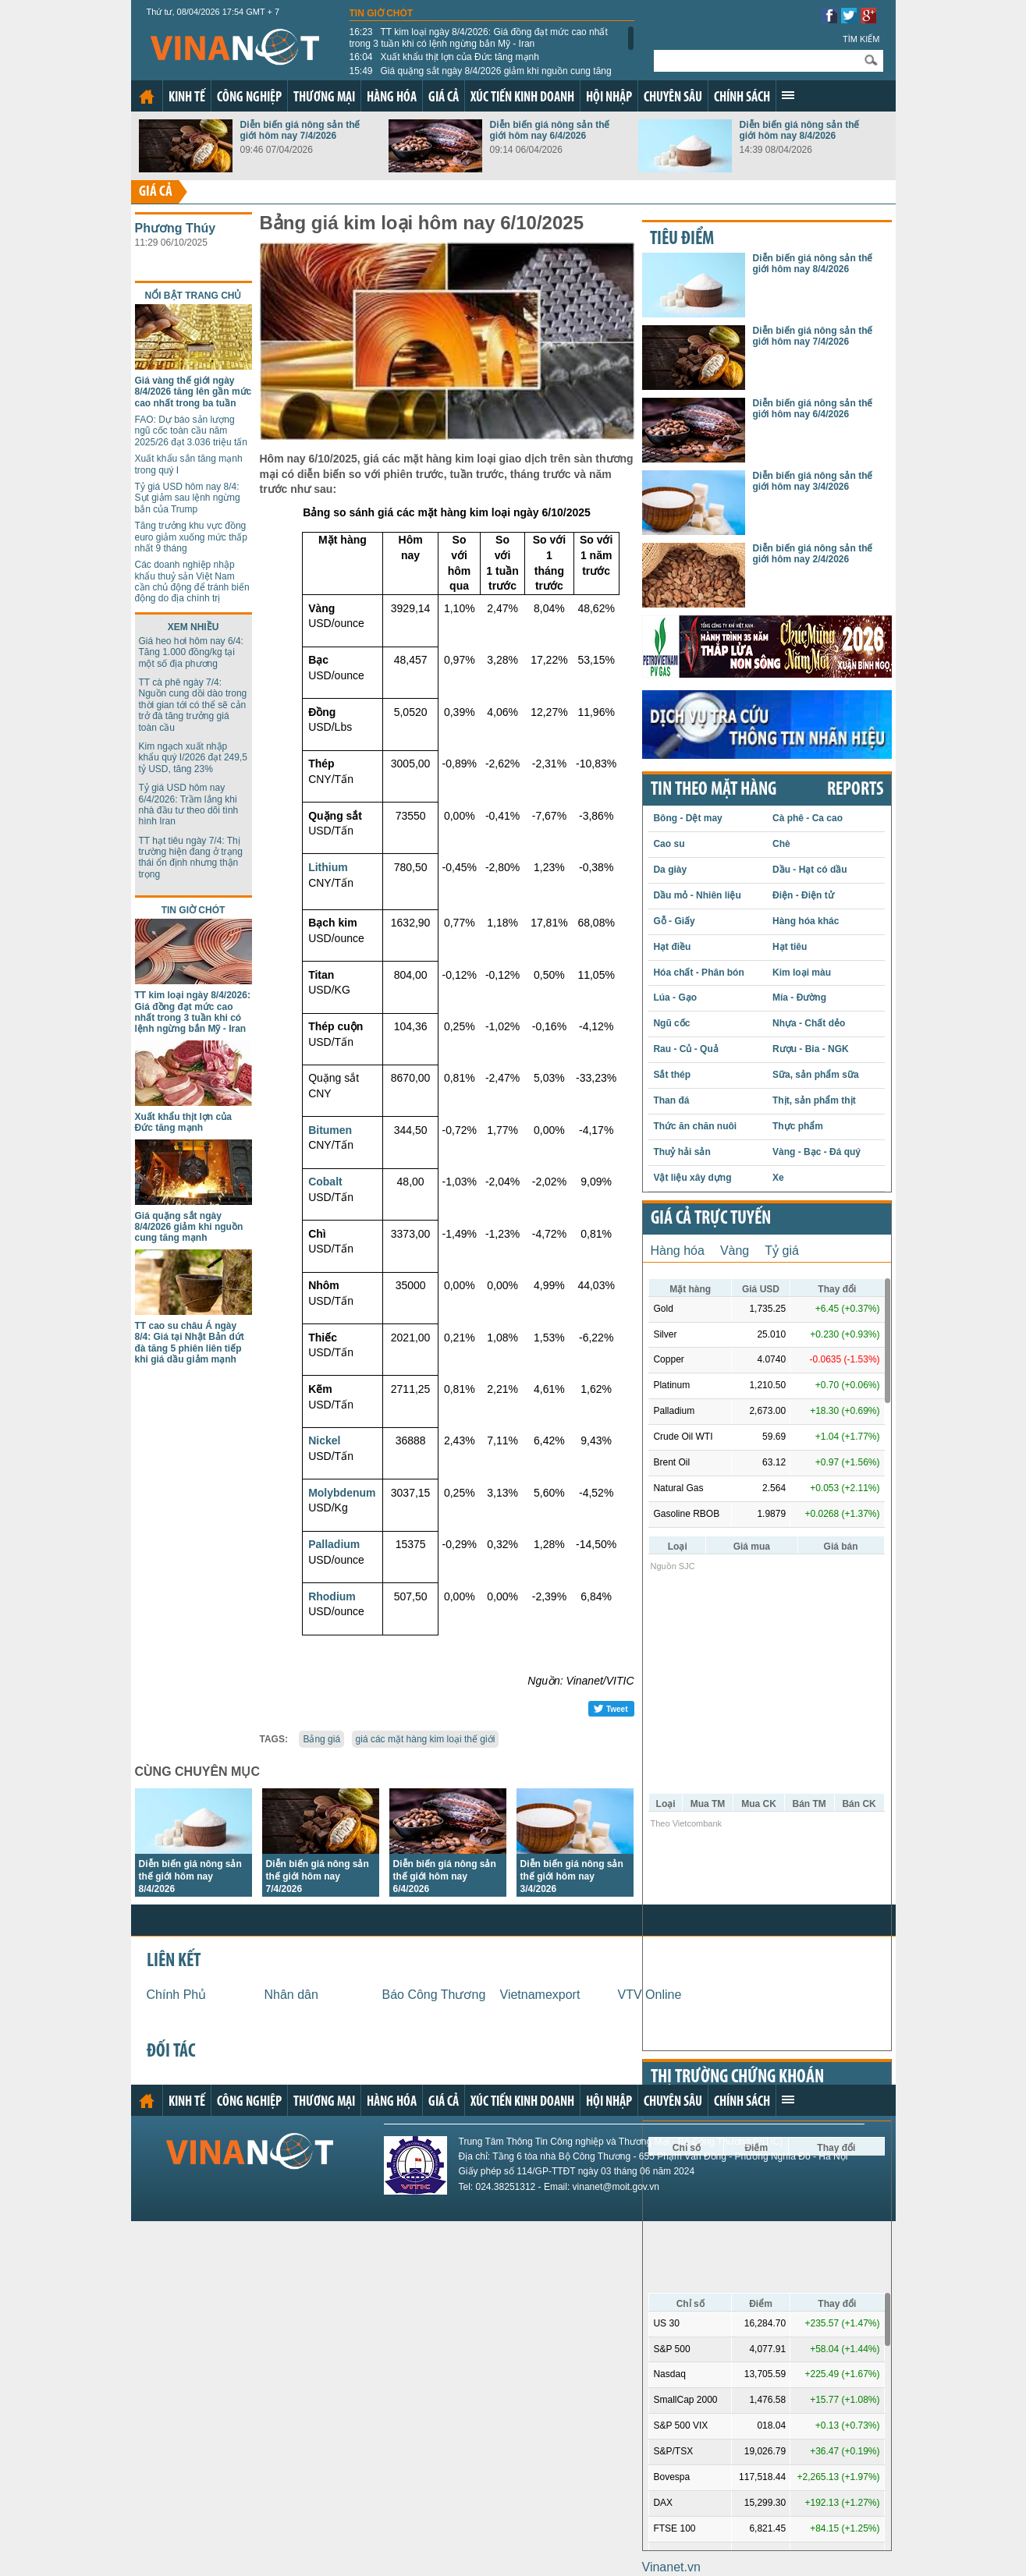 This screenshot has width=1026, height=2576. I want to click on Diễn biến giá nông sản thế giới hôm nay 7/4/2026, so click(300, 130).